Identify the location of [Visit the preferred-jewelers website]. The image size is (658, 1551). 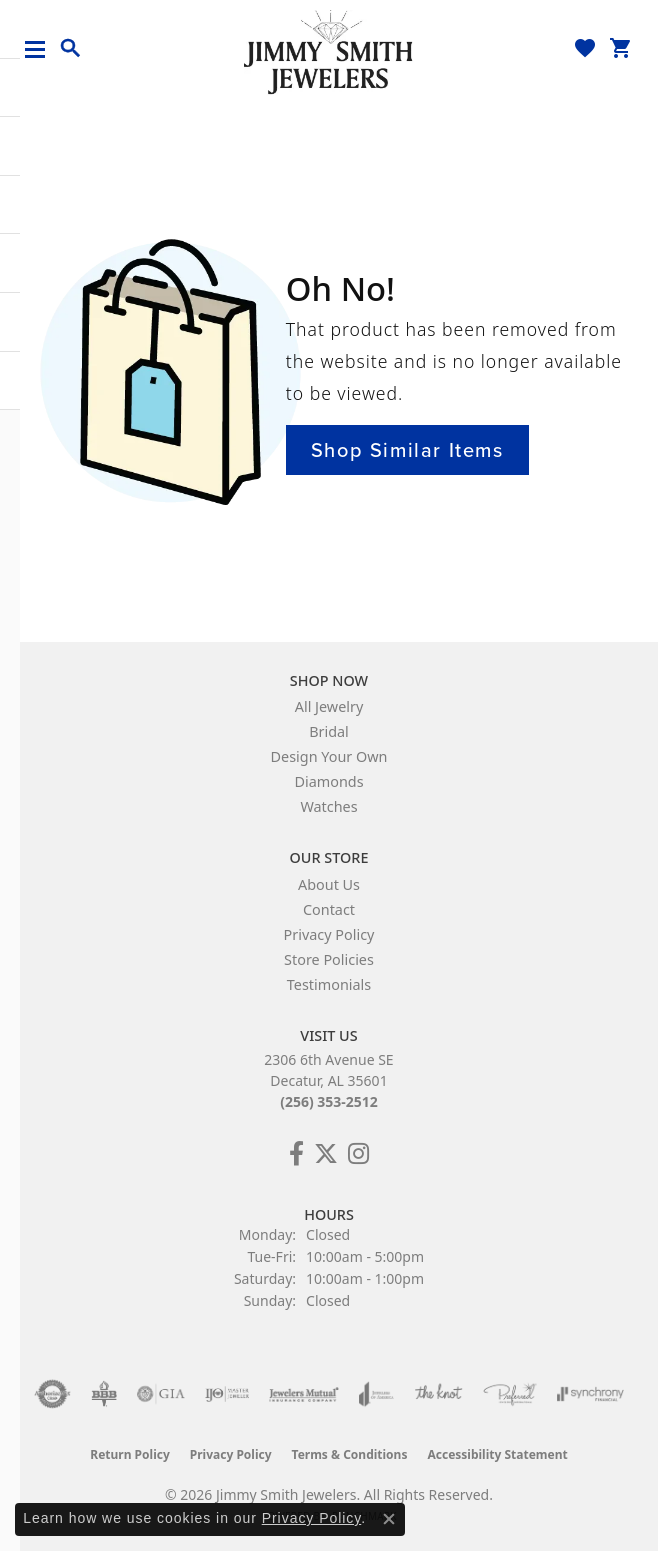
(510, 1394).